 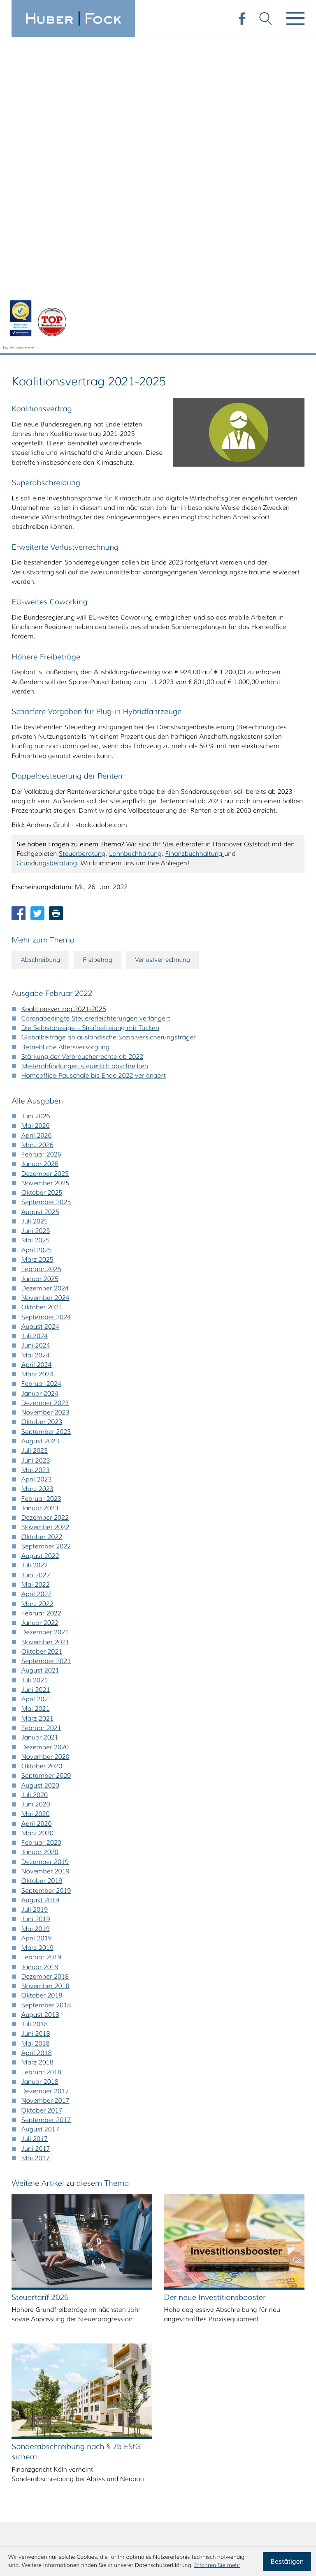 What do you see at coordinates (43, 2328) in the screenshot?
I see `T [Themen zu T]` at bounding box center [43, 2328].